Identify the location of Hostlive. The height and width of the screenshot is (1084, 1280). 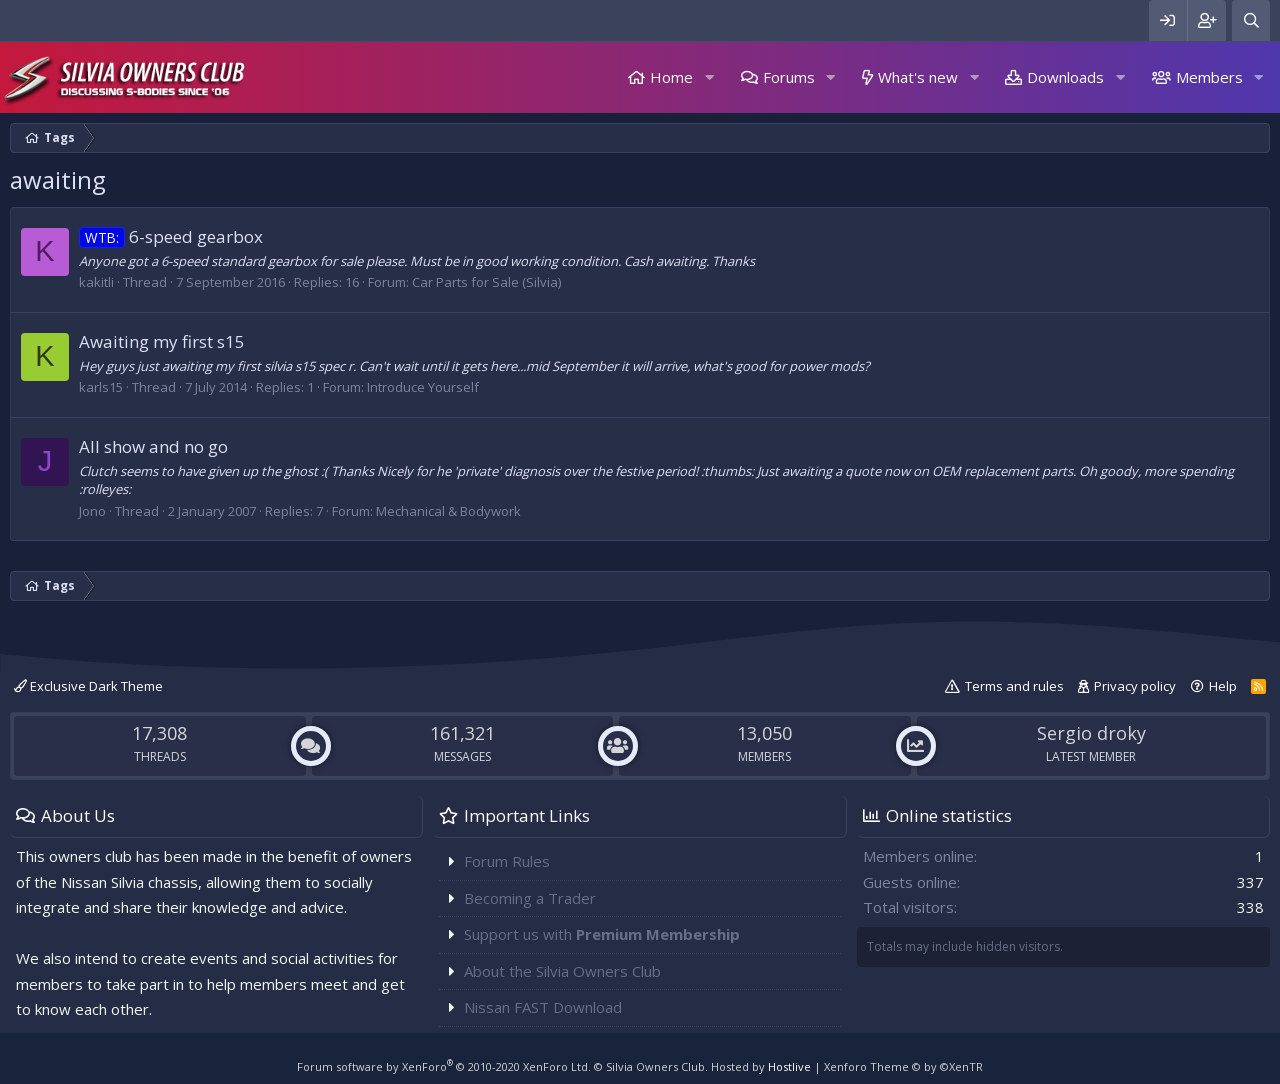
(789, 1066).